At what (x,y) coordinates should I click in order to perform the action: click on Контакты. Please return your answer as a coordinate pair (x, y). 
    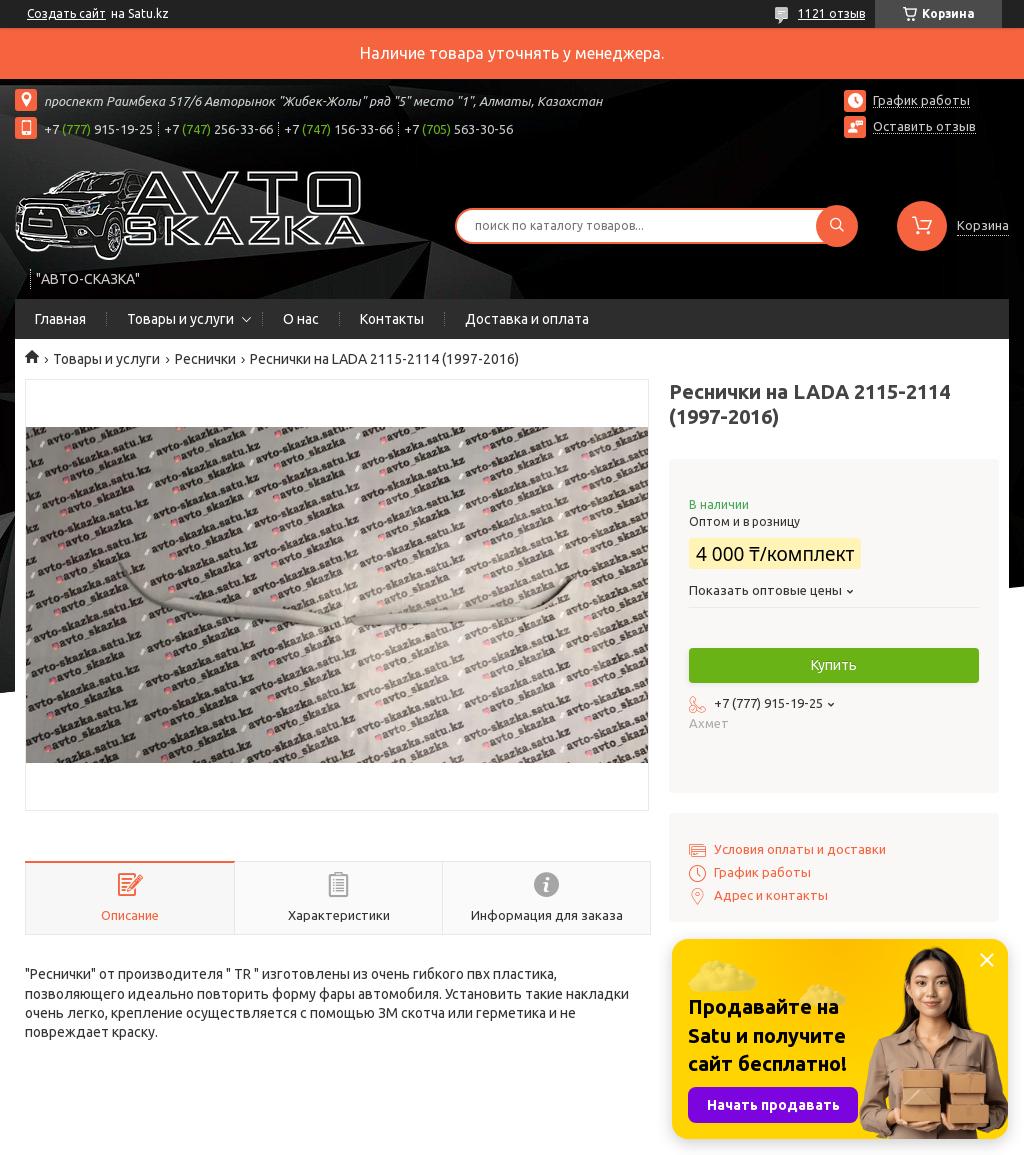
    Looking at the image, I should click on (392, 319).